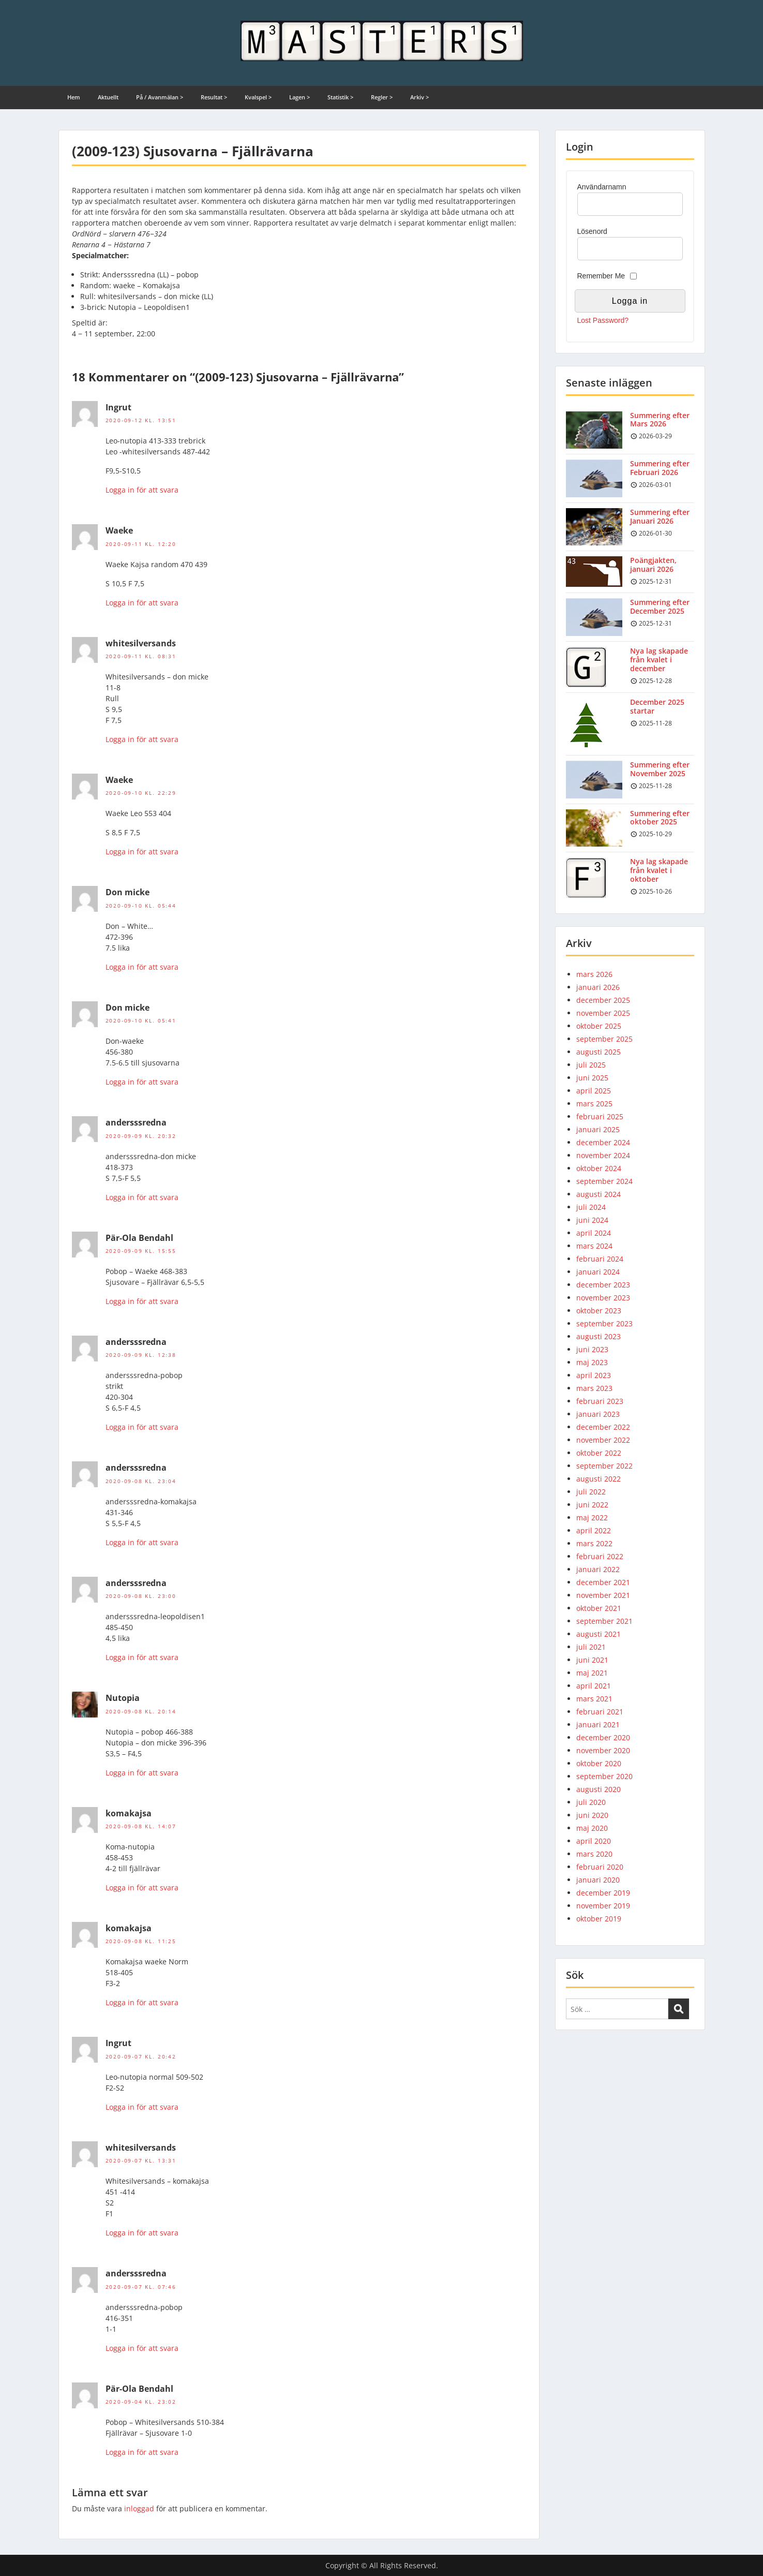 The image size is (763, 2576). What do you see at coordinates (593, 1686) in the screenshot?
I see `april 2021` at bounding box center [593, 1686].